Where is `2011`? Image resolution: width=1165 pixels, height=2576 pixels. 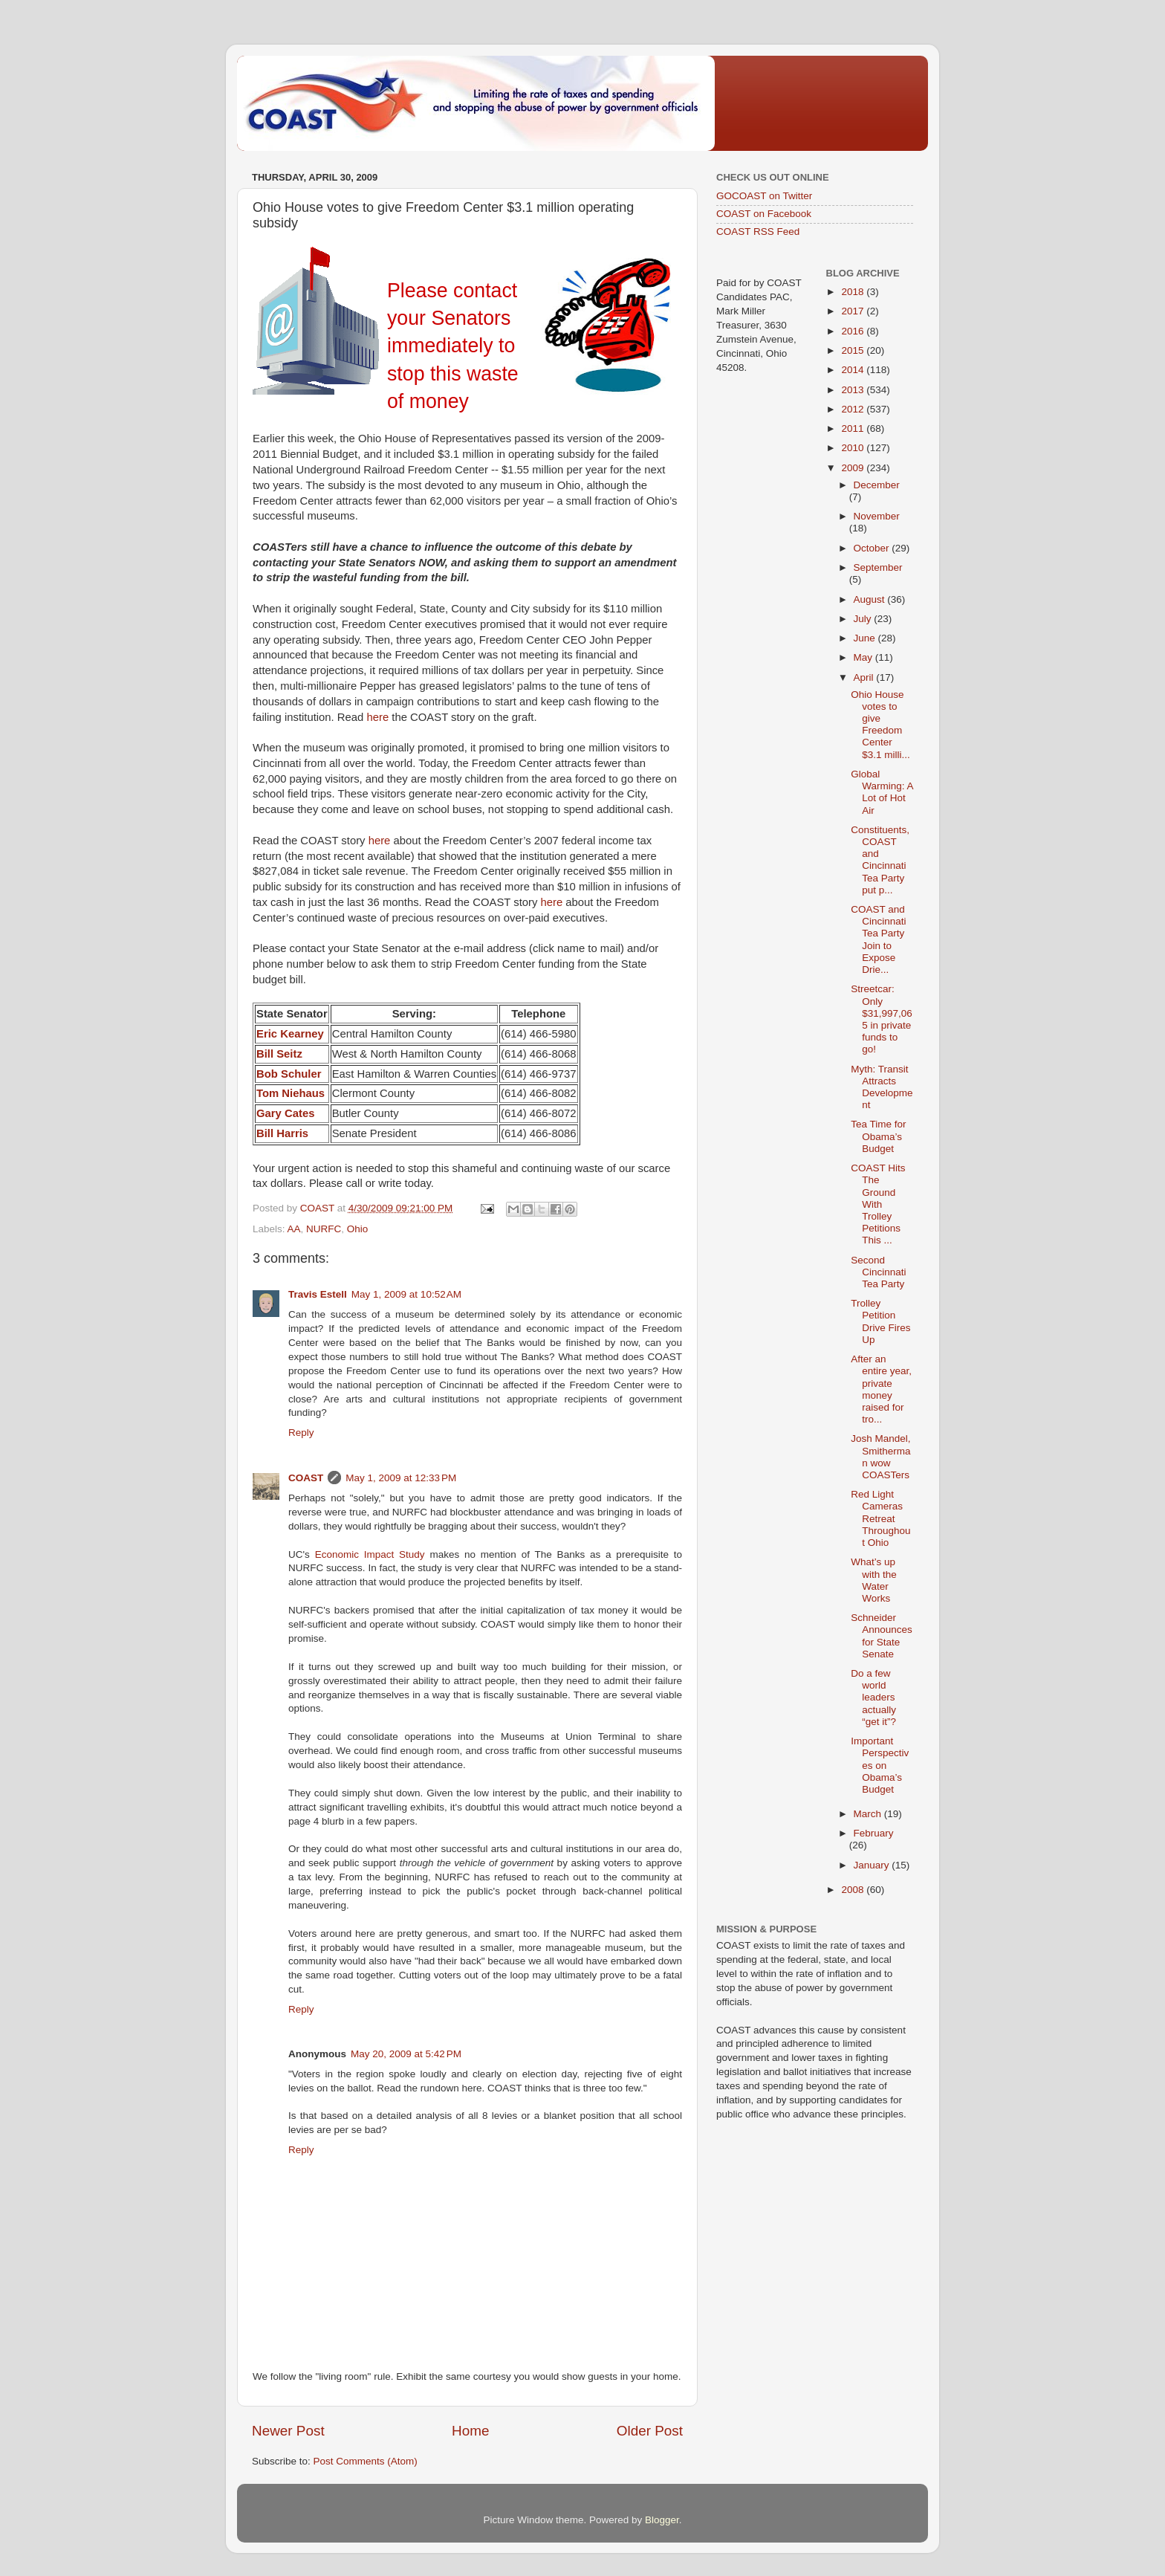 2011 is located at coordinates (853, 428).